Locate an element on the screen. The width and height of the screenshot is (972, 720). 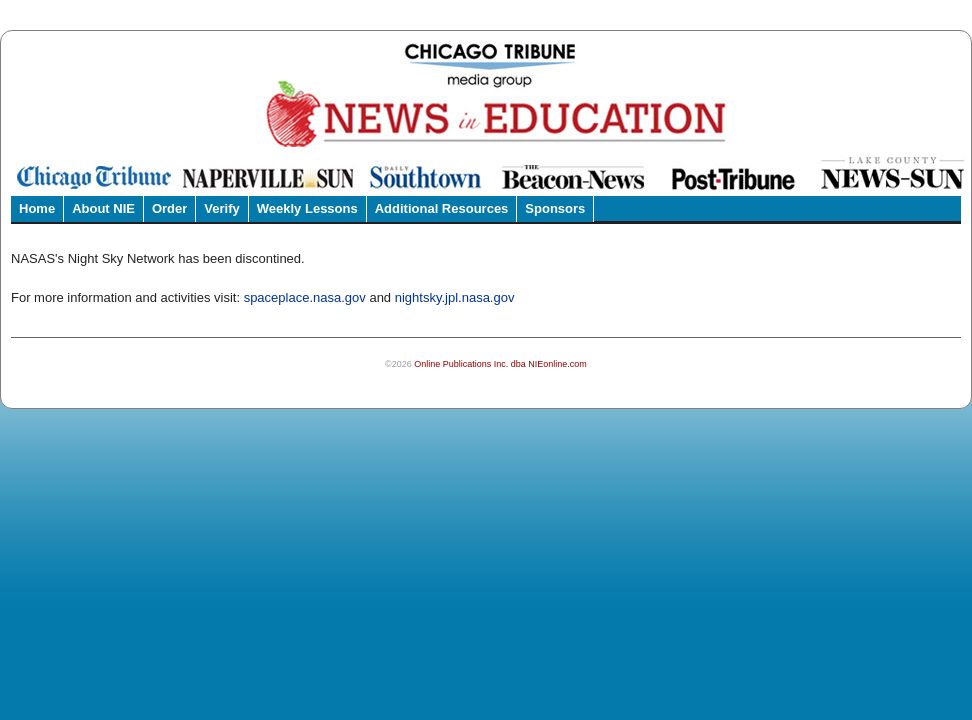
Verify is located at coordinates (221, 208).